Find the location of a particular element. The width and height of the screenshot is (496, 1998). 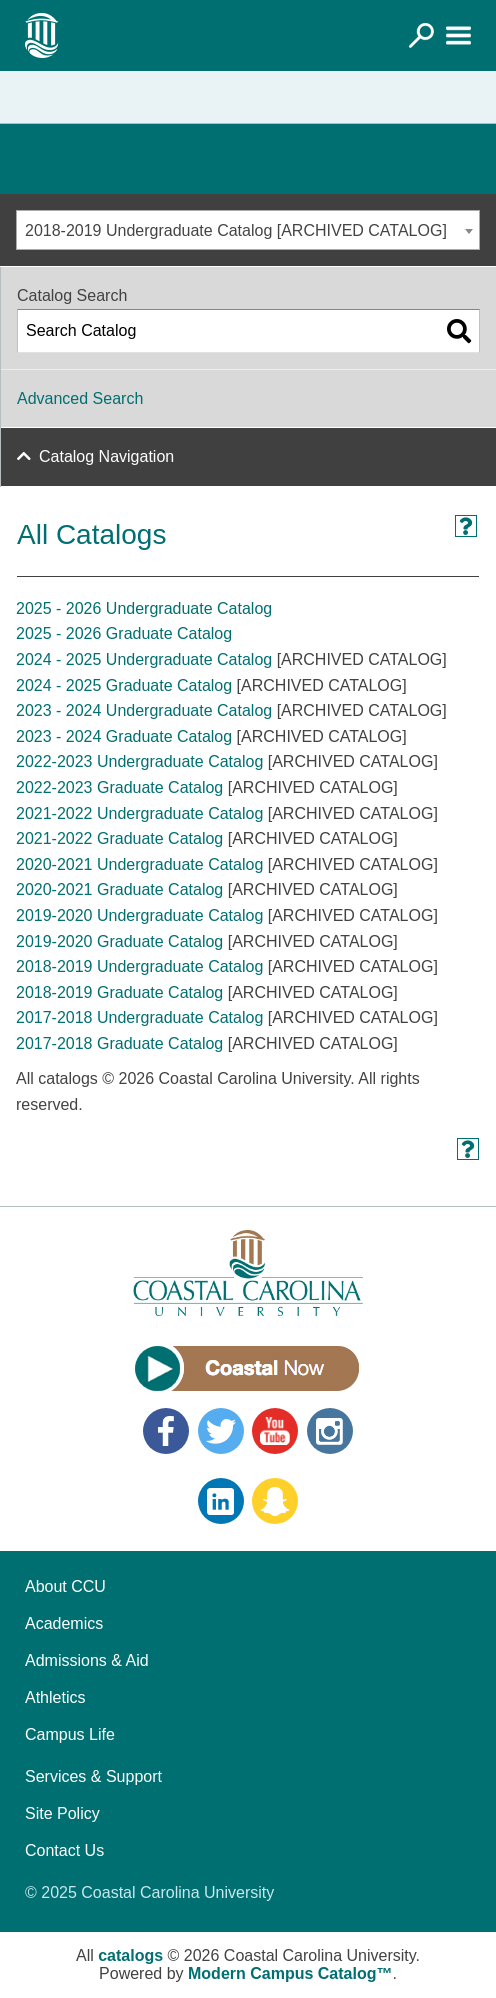

Contact Us is located at coordinates (64, 1850).